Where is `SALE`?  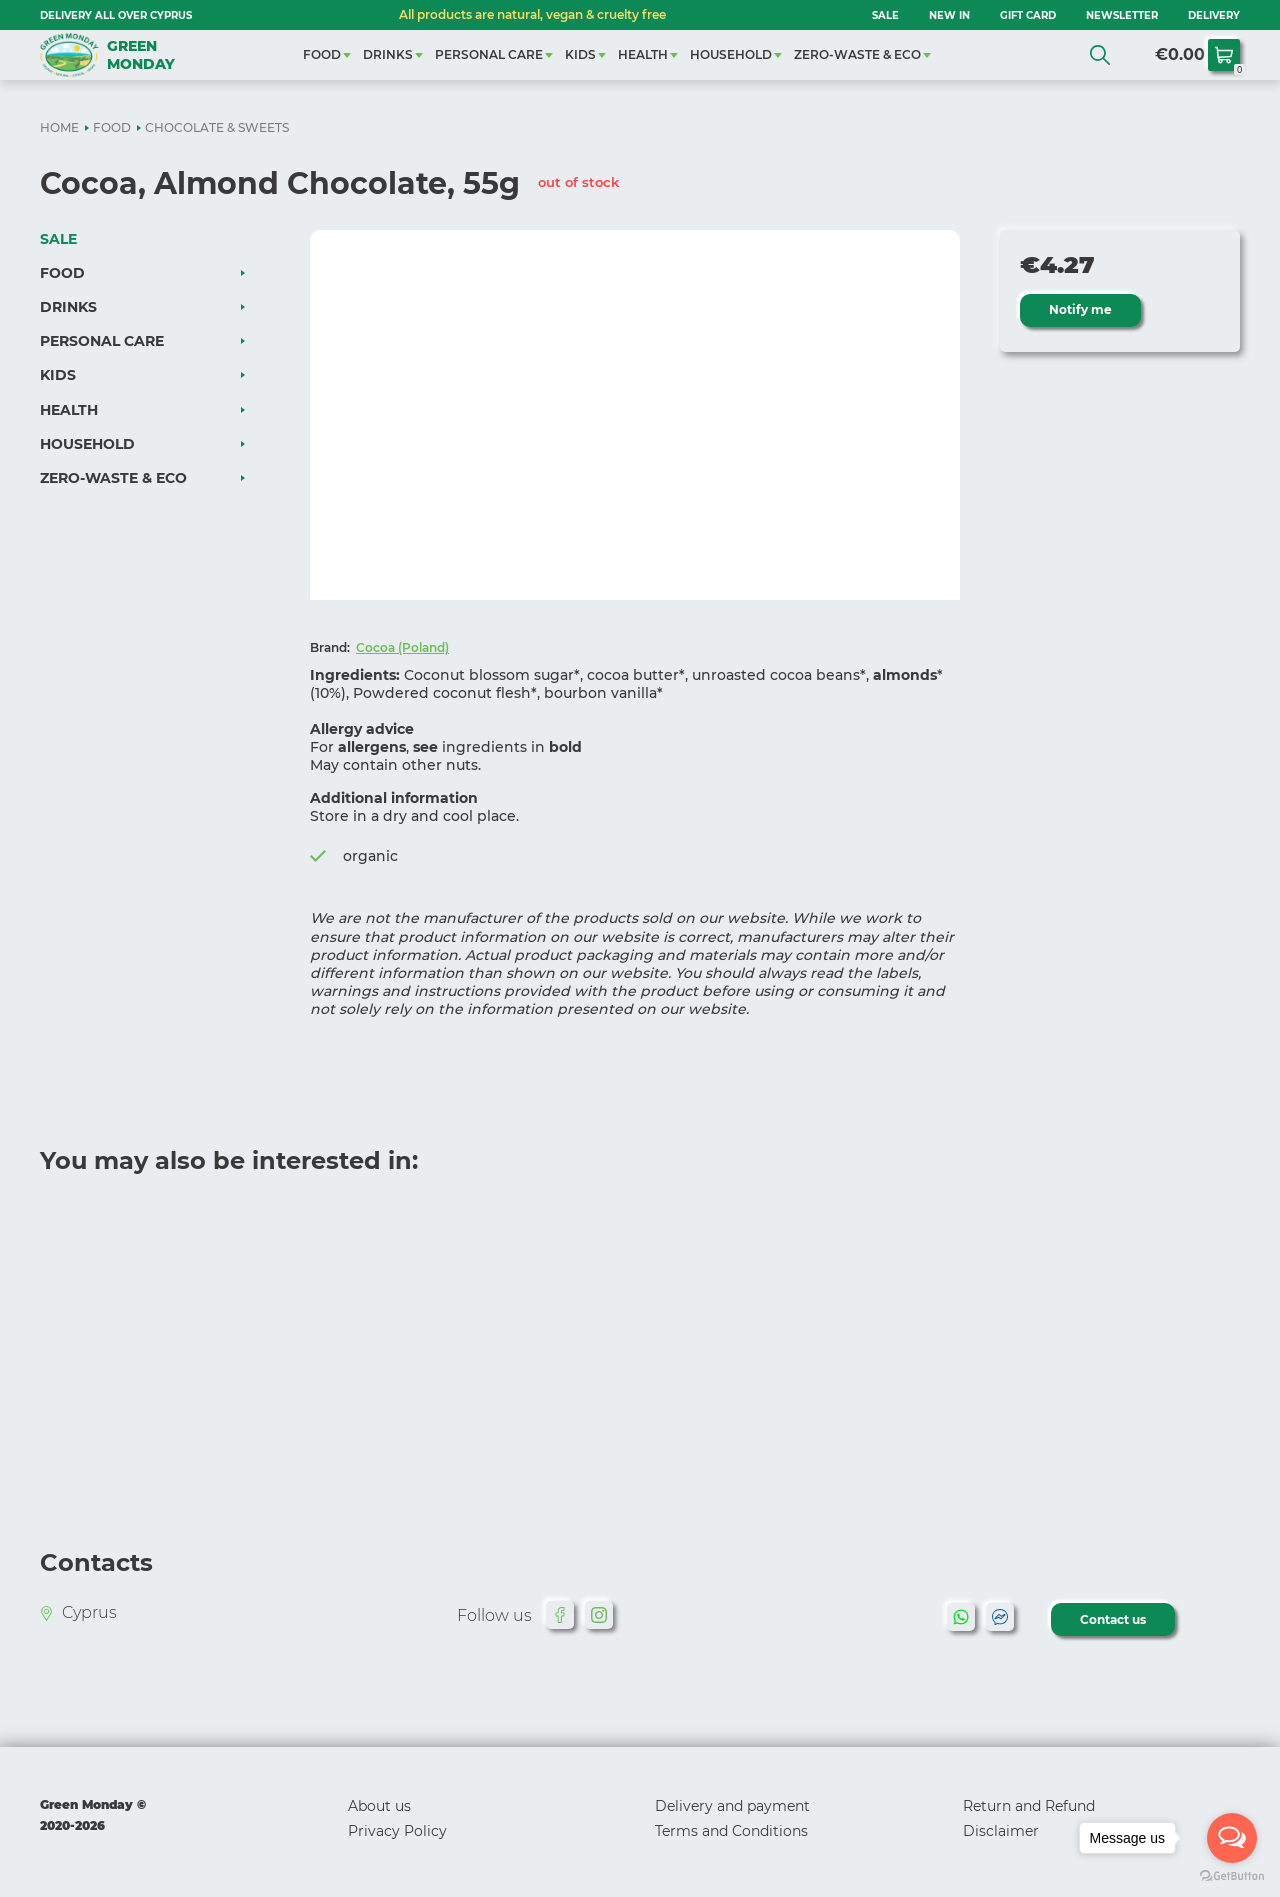
SALE is located at coordinates (885, 15).